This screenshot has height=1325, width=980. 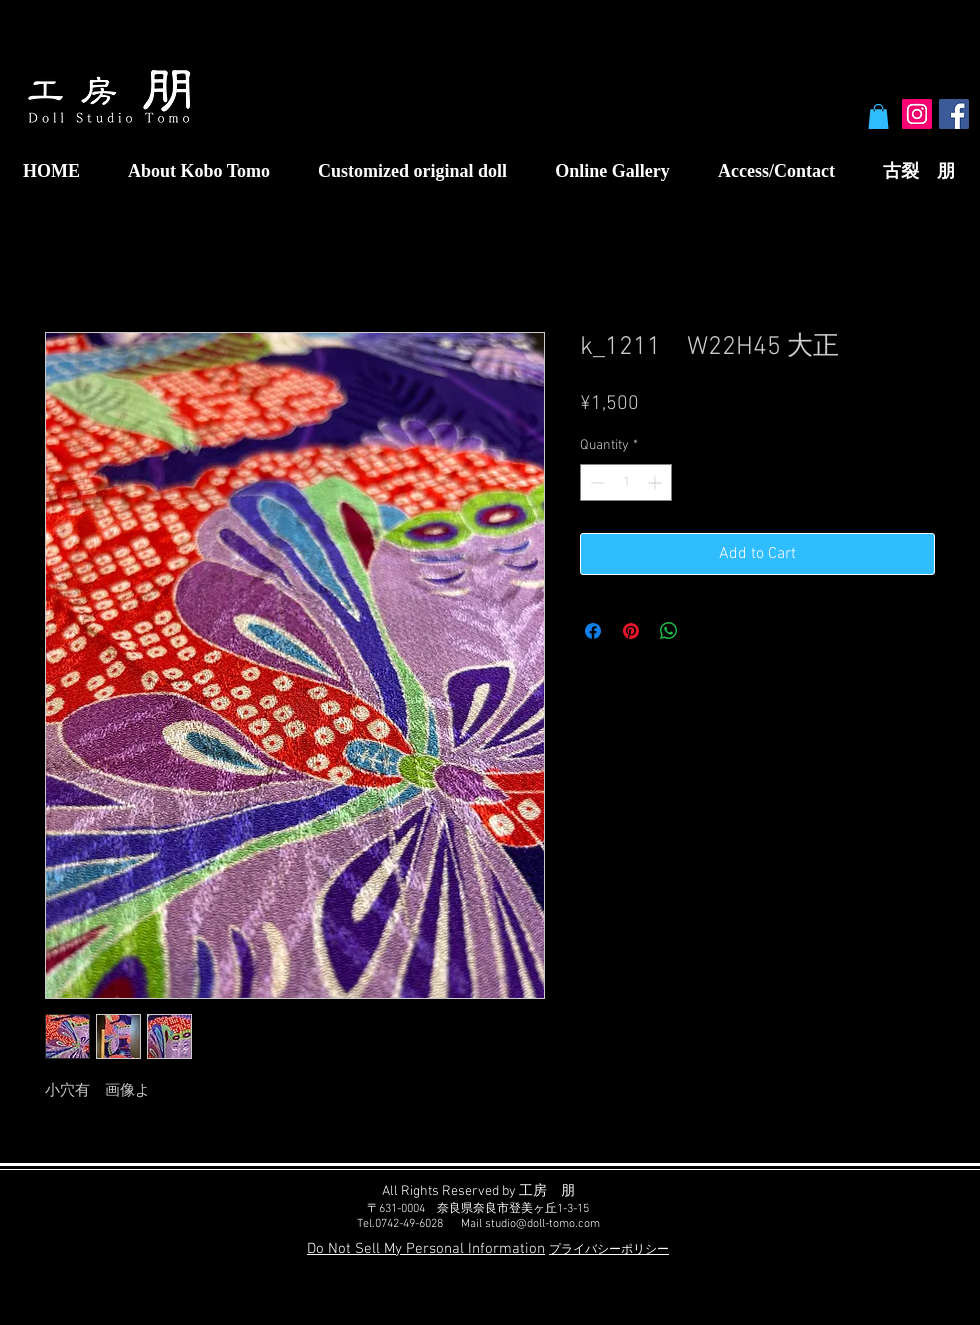 What do you see at coordinates (954, 114) in the screenshot?
I see `[Facebook Social Icon]` at bounding box center [954, 114].